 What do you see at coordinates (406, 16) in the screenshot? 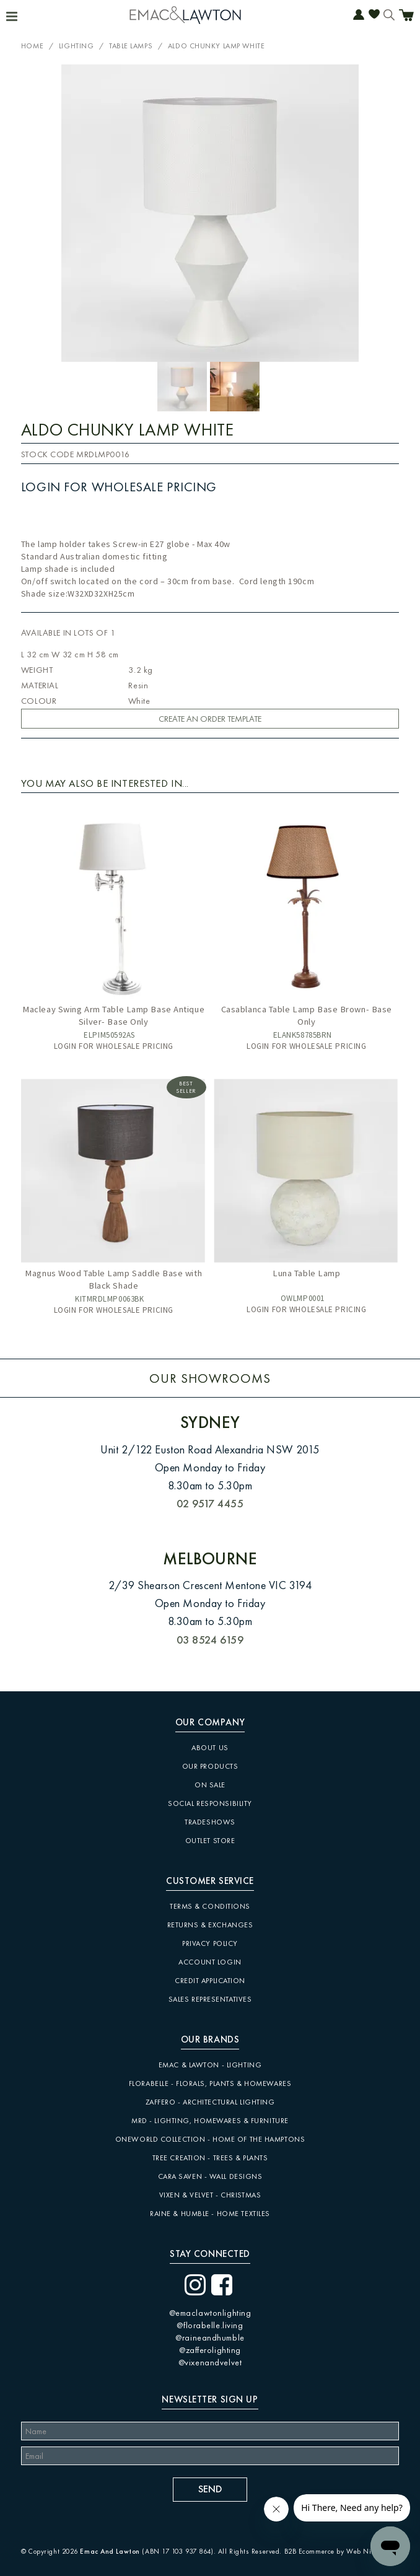
I see `Cart` at bounding box center [406, 16].